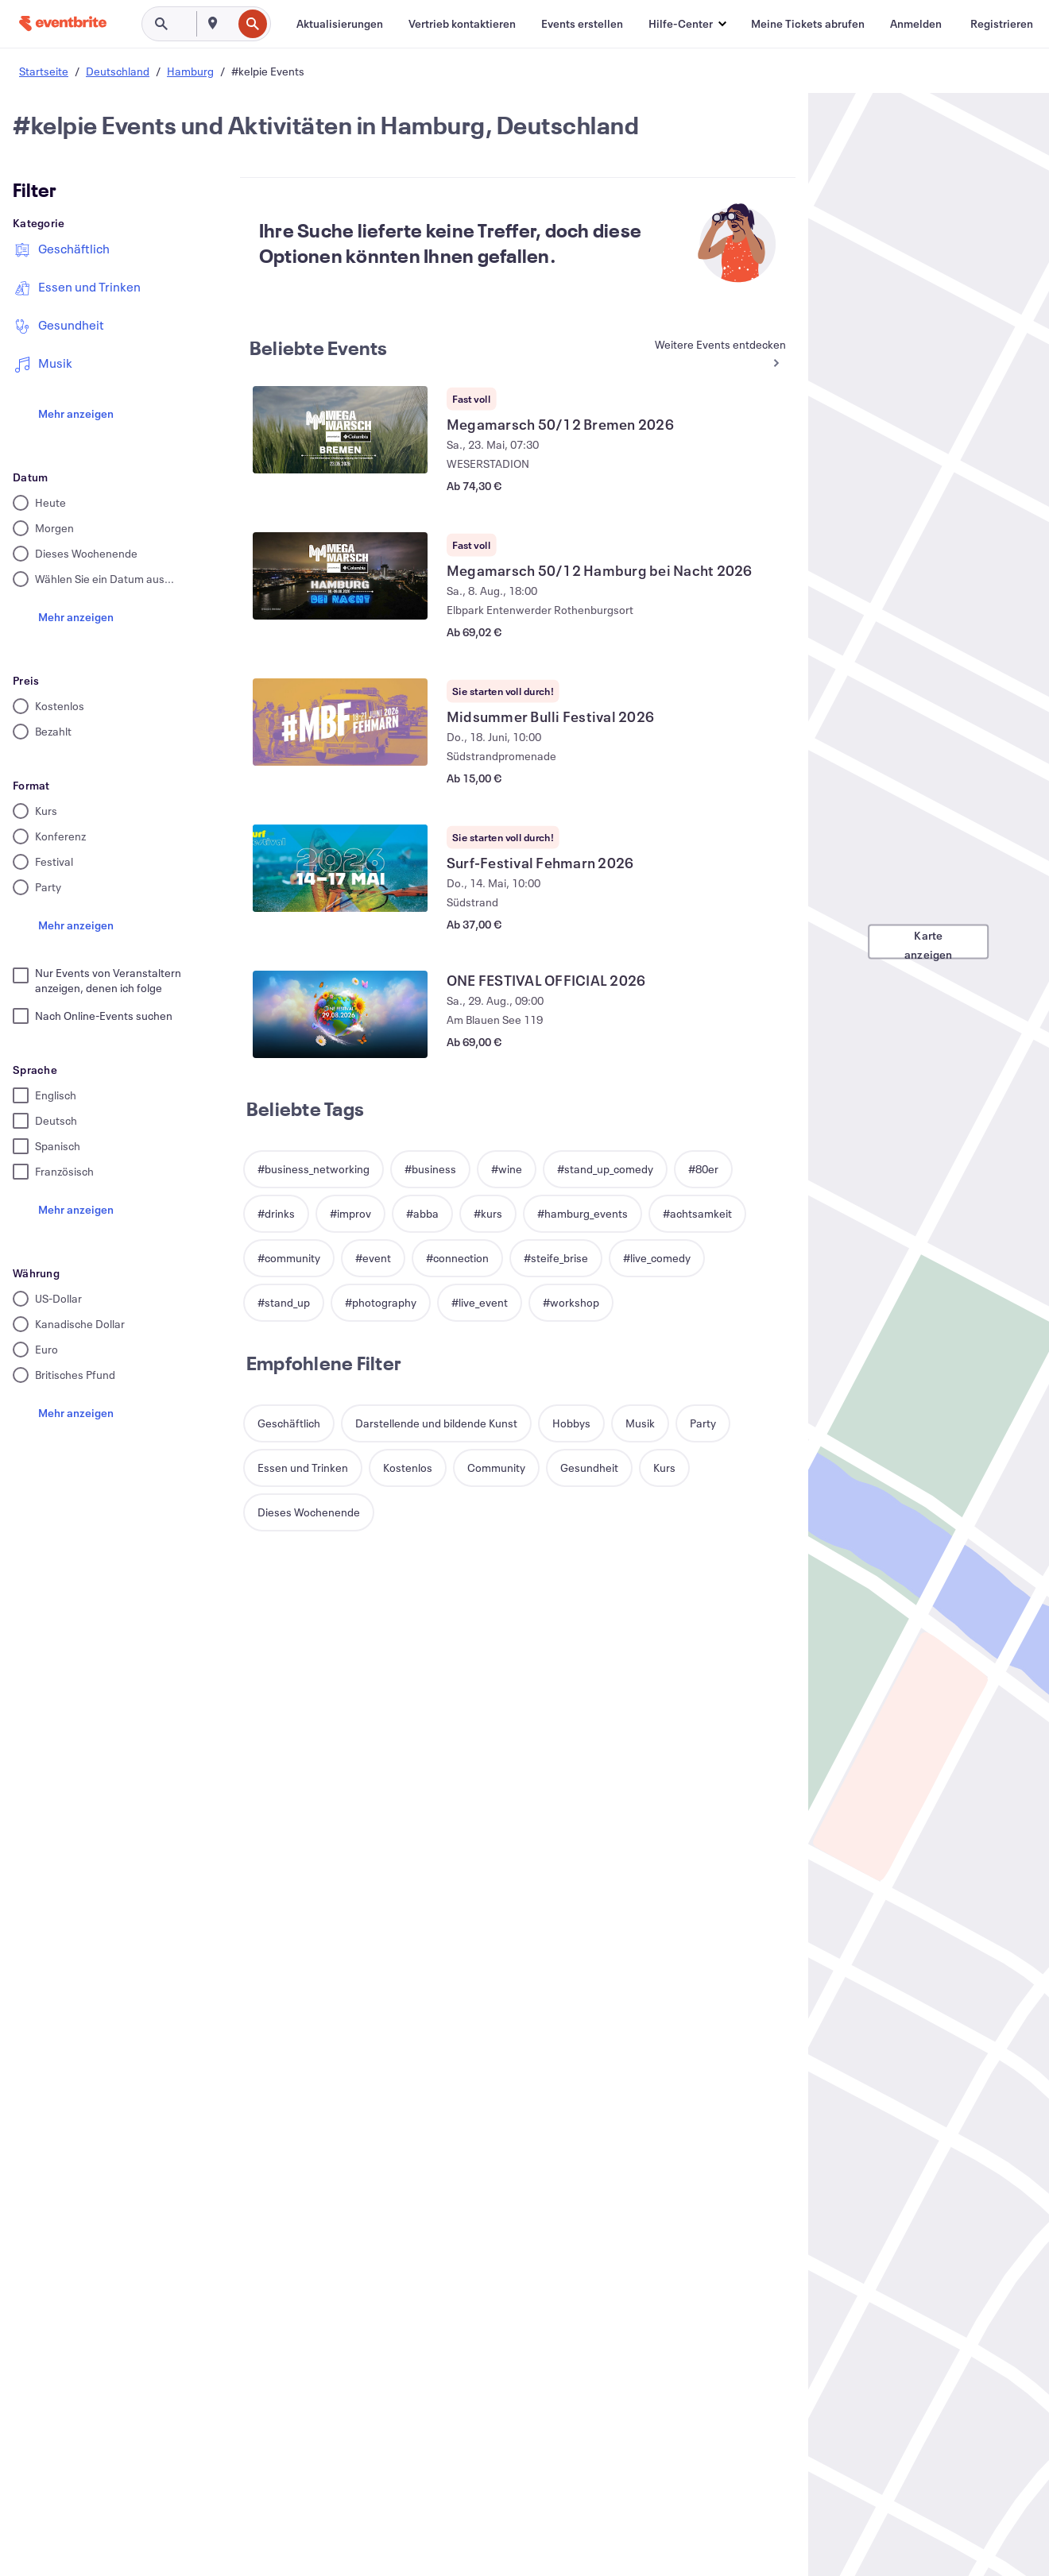 This screenshot has height=2576, width=1049. I want to click on Deutschland, so click(117, 71).